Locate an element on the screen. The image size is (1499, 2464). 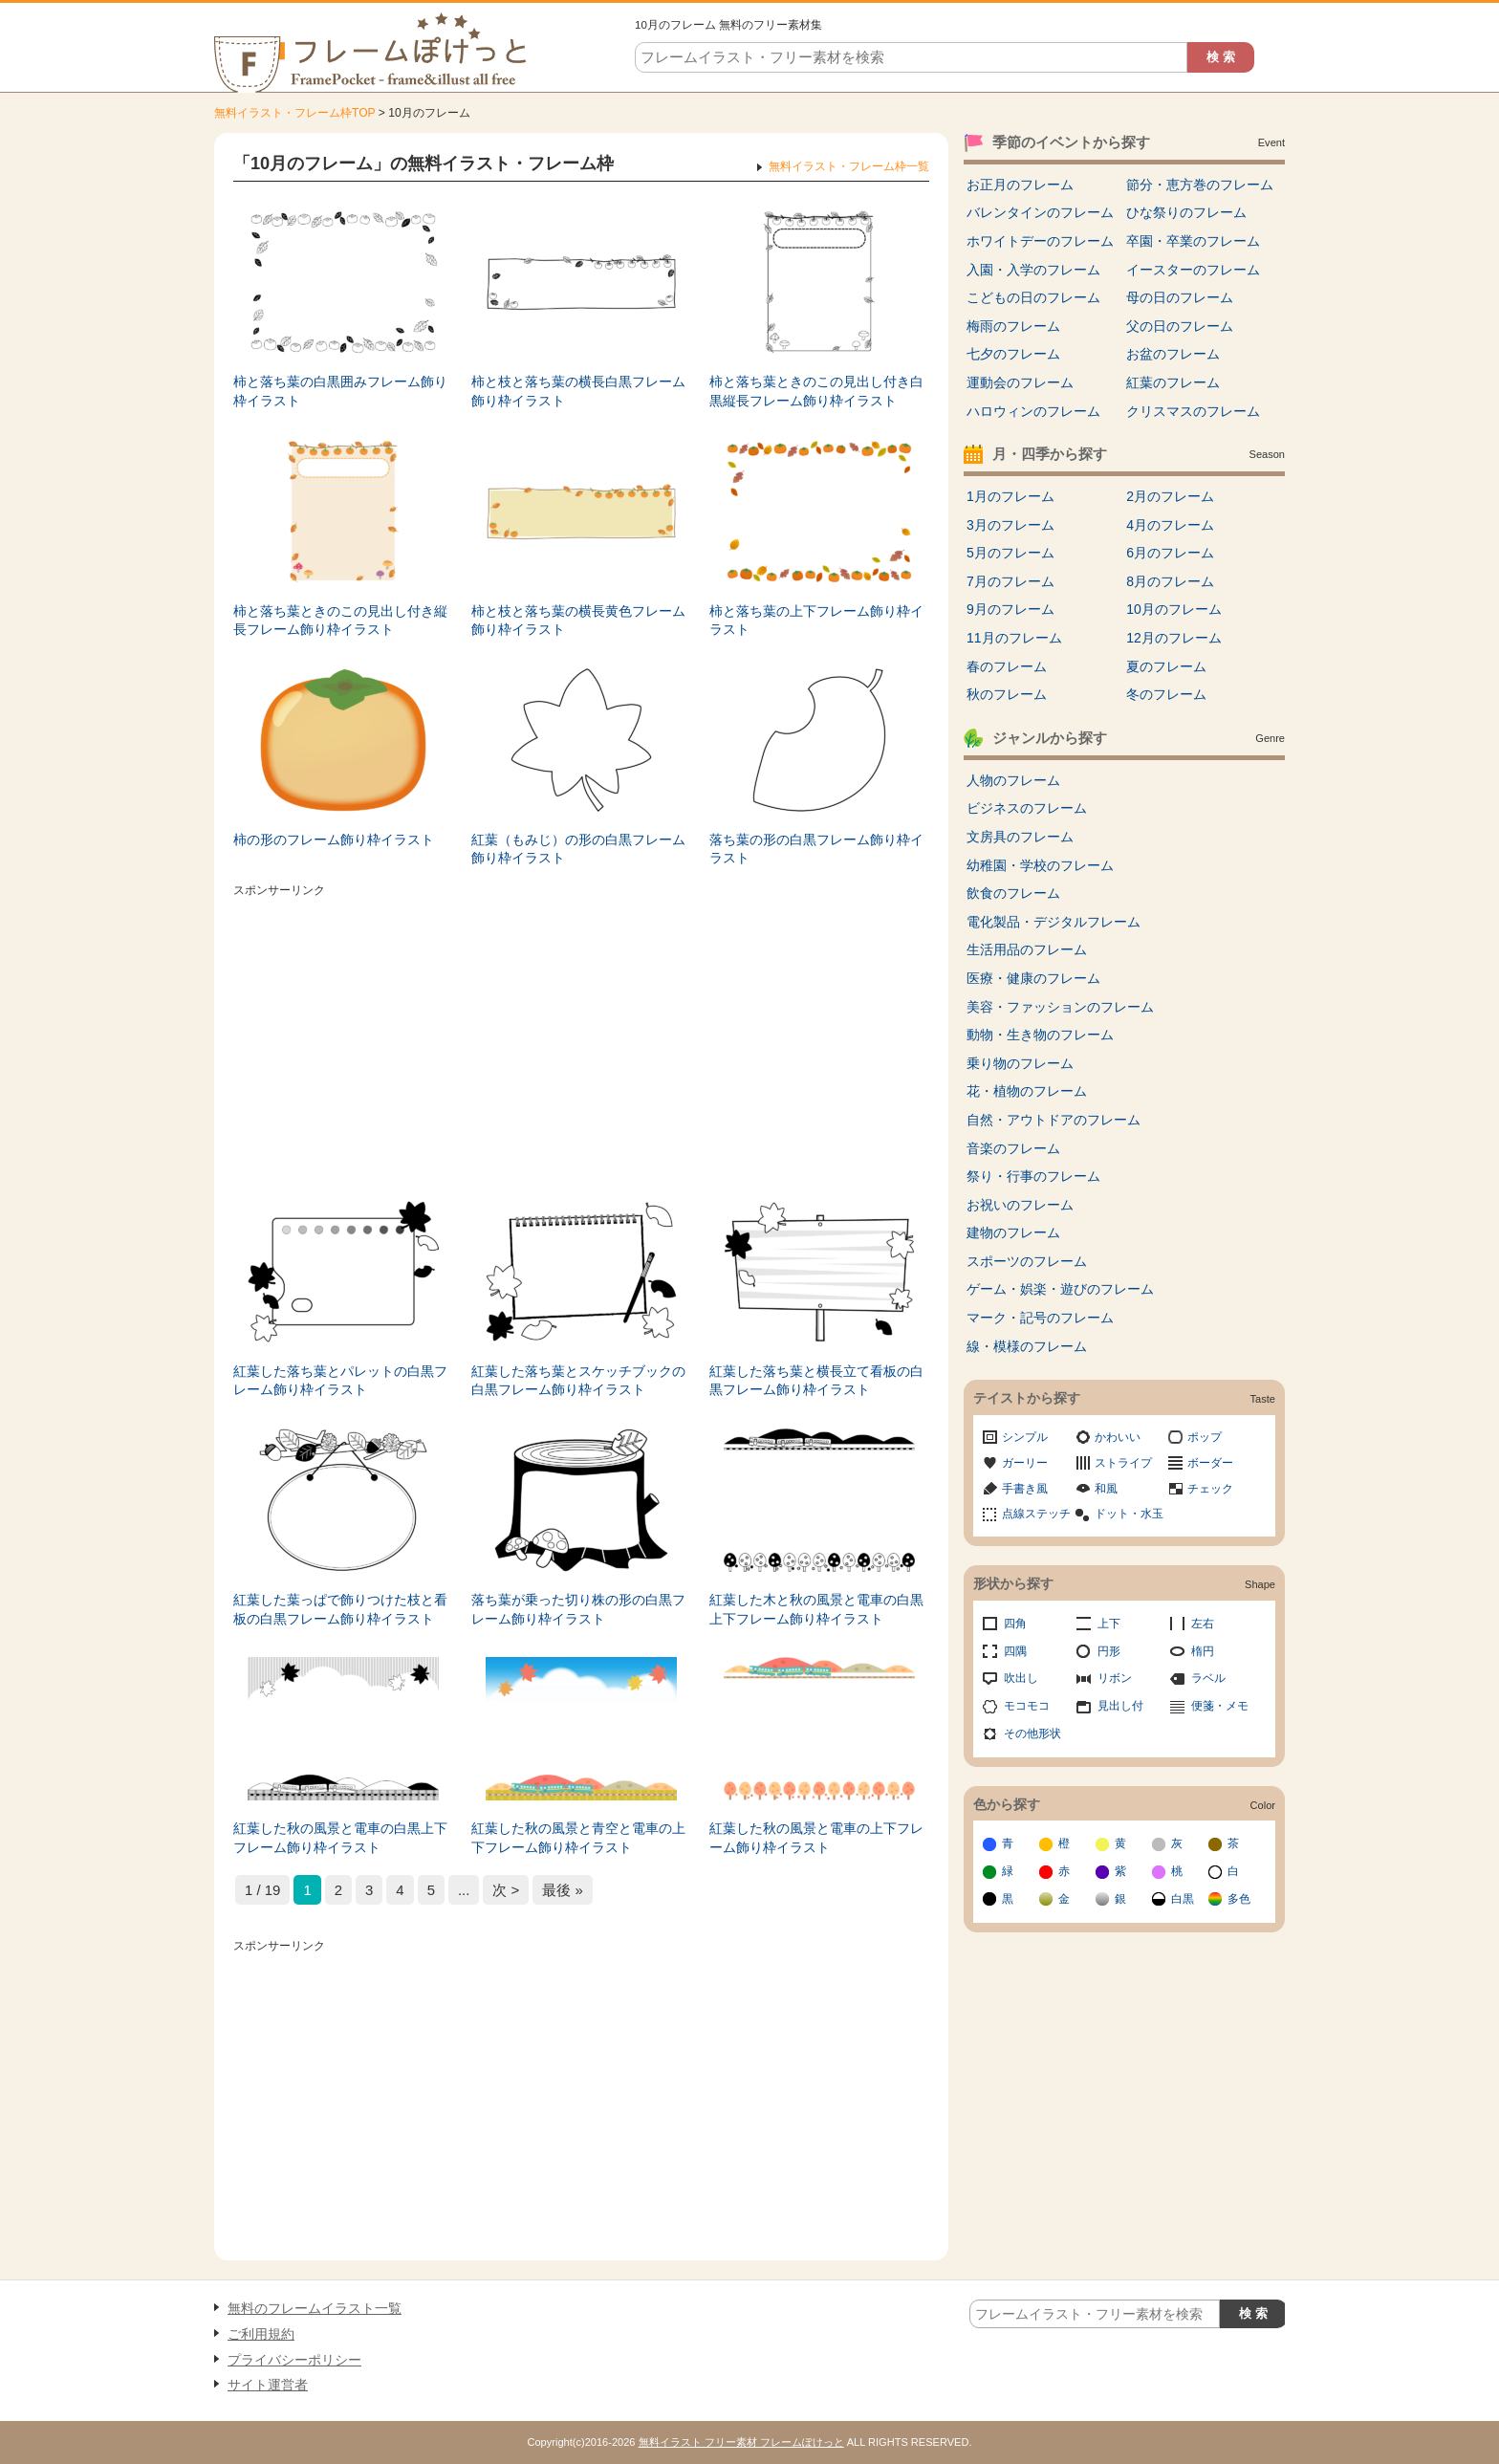
2月のフレーム is located at coordinates (1170, 496).